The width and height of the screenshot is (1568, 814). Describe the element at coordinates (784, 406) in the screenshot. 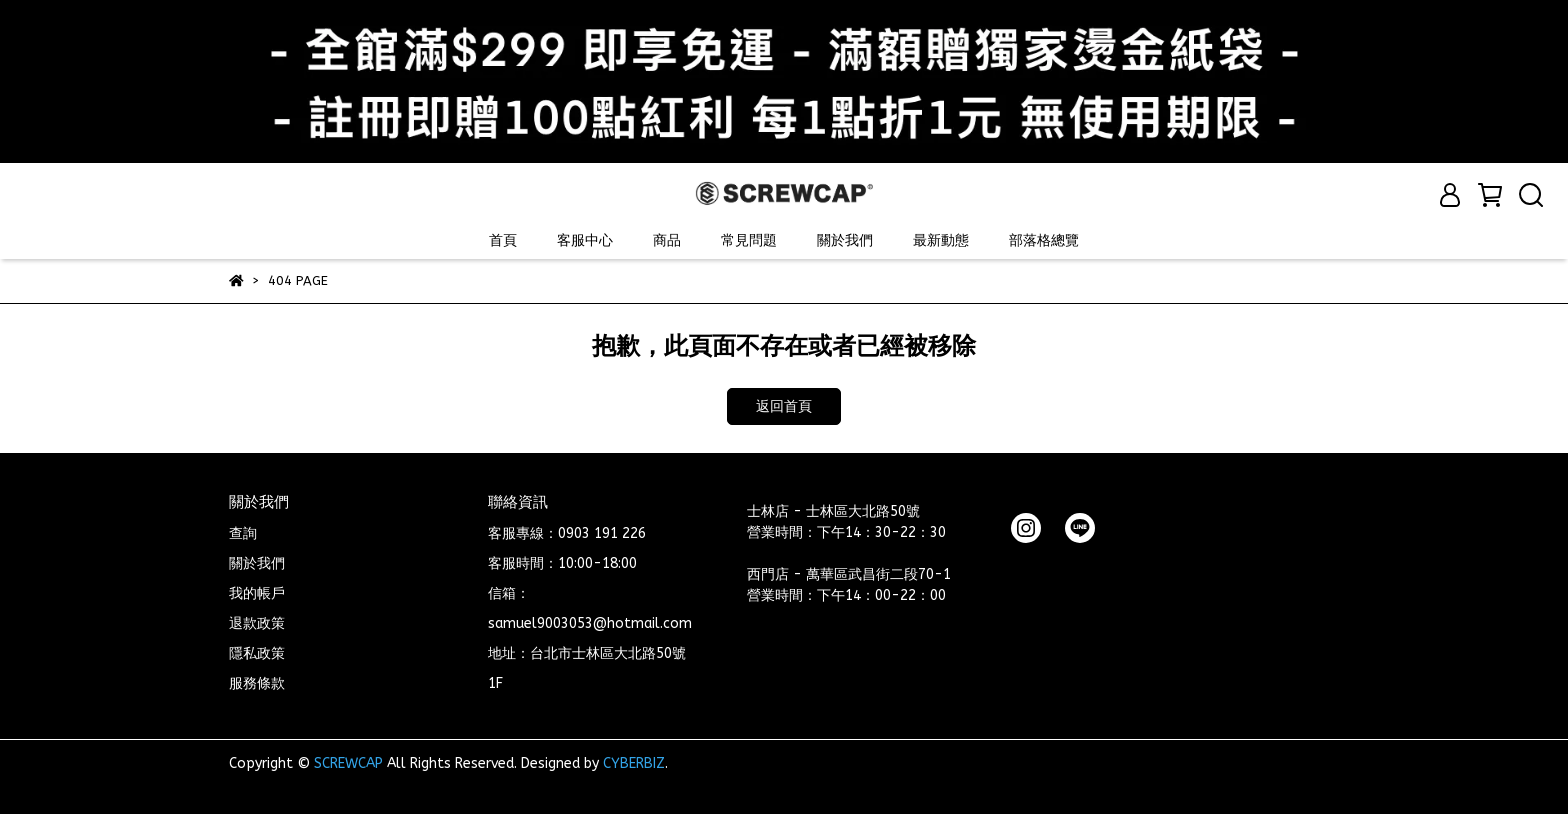

I see `返回首頁` at that location.